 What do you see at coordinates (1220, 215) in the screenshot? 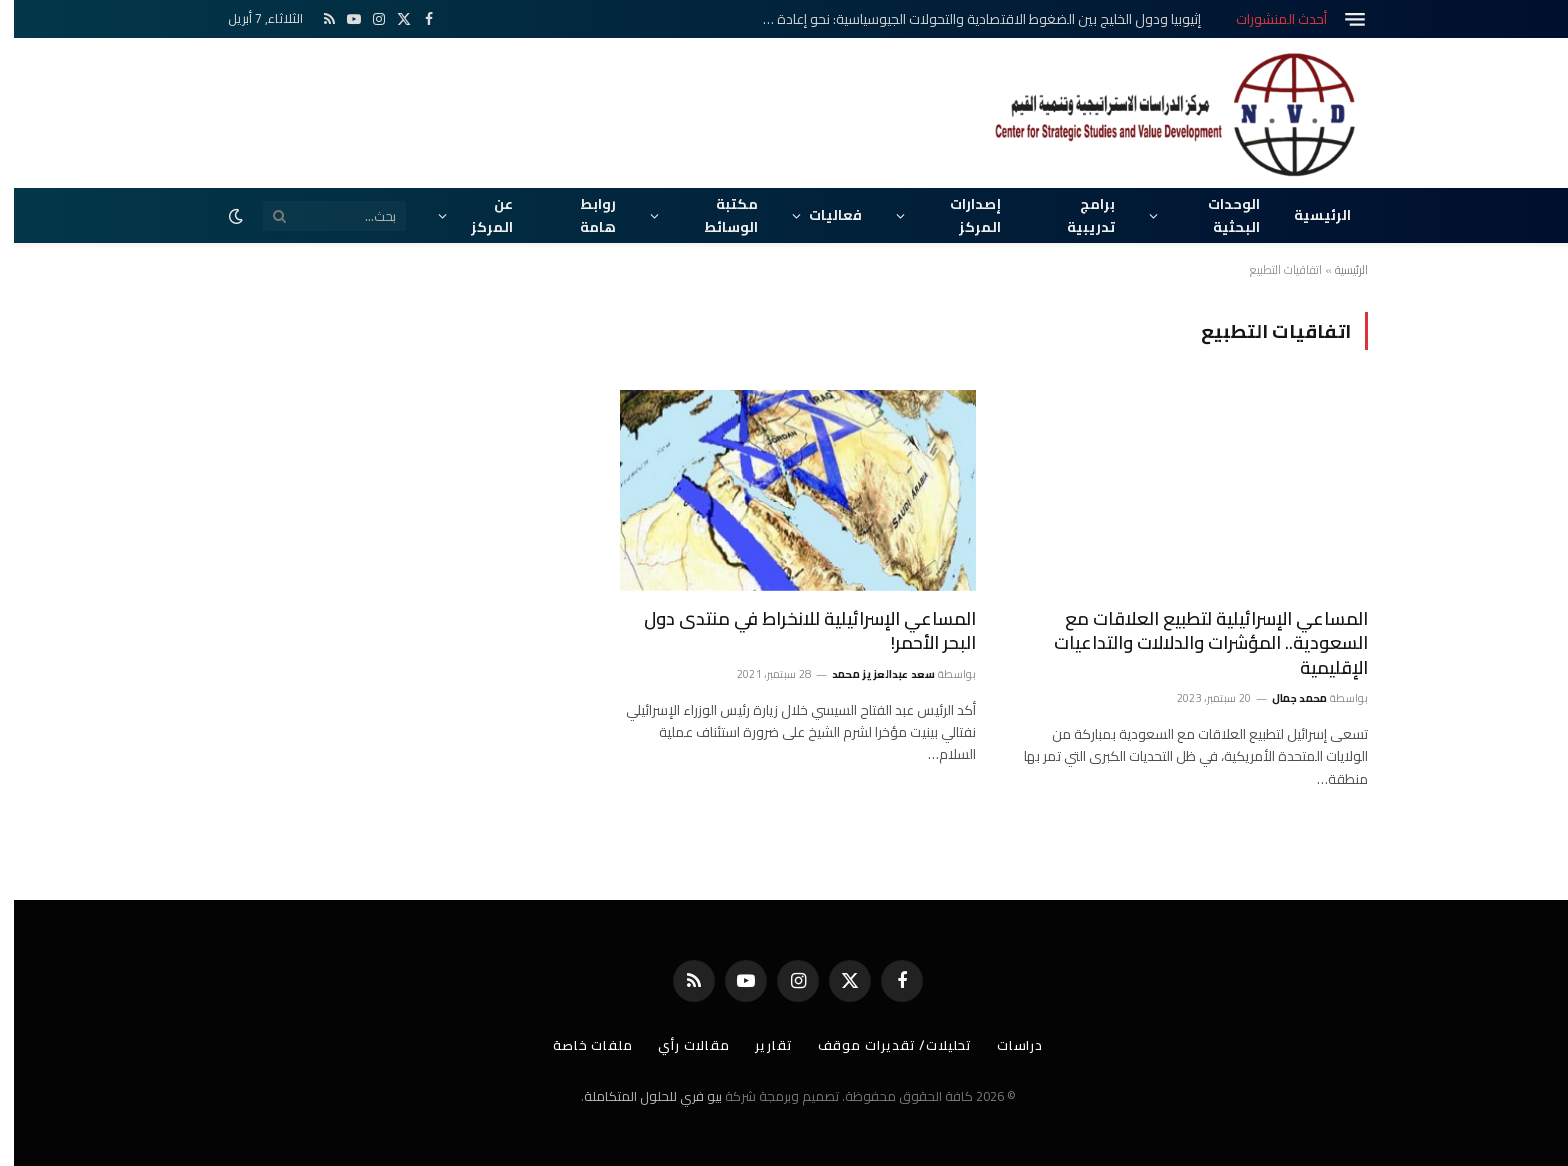
I see `الوحدات البحثية` at bounding box center [1220, 215].